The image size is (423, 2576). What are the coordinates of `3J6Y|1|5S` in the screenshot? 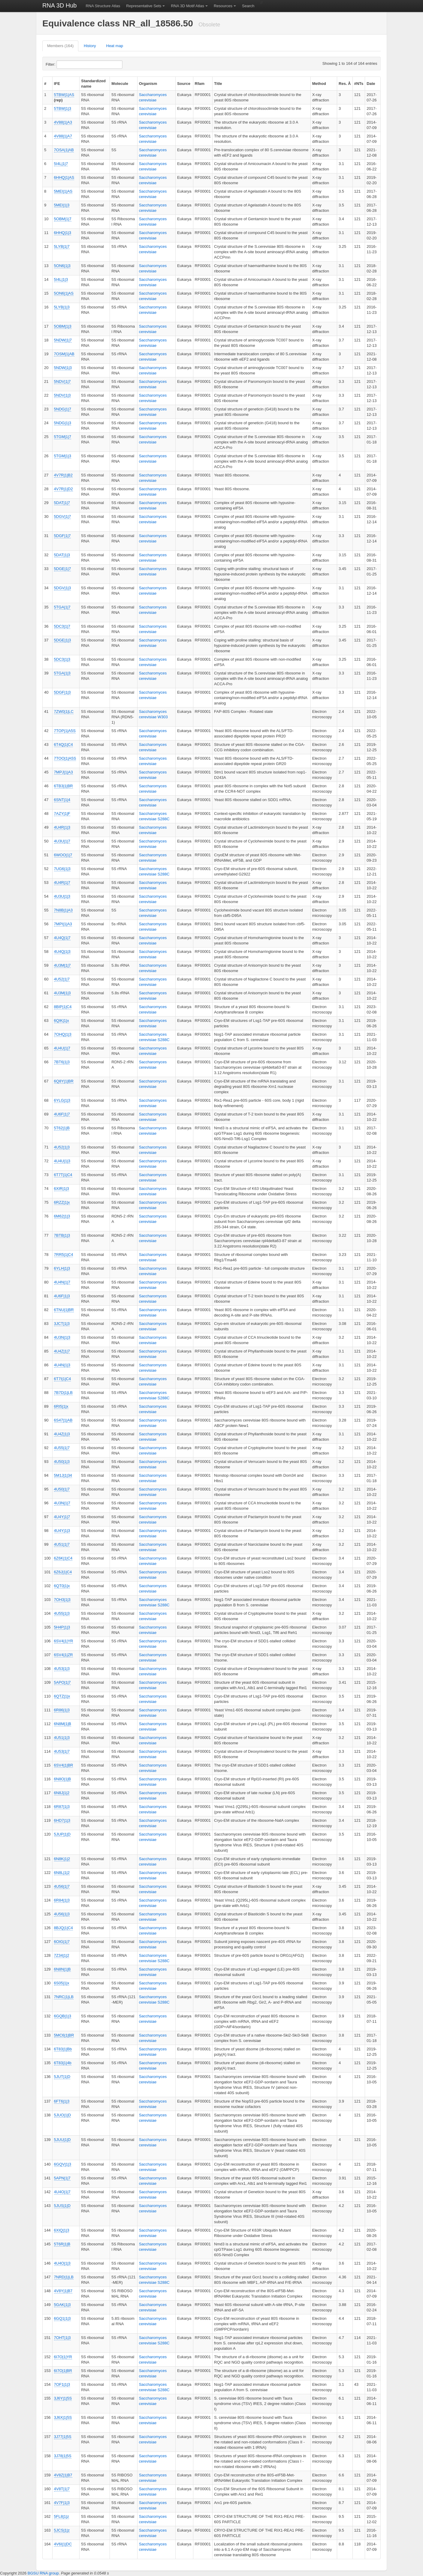 It's located at (63, 2398).